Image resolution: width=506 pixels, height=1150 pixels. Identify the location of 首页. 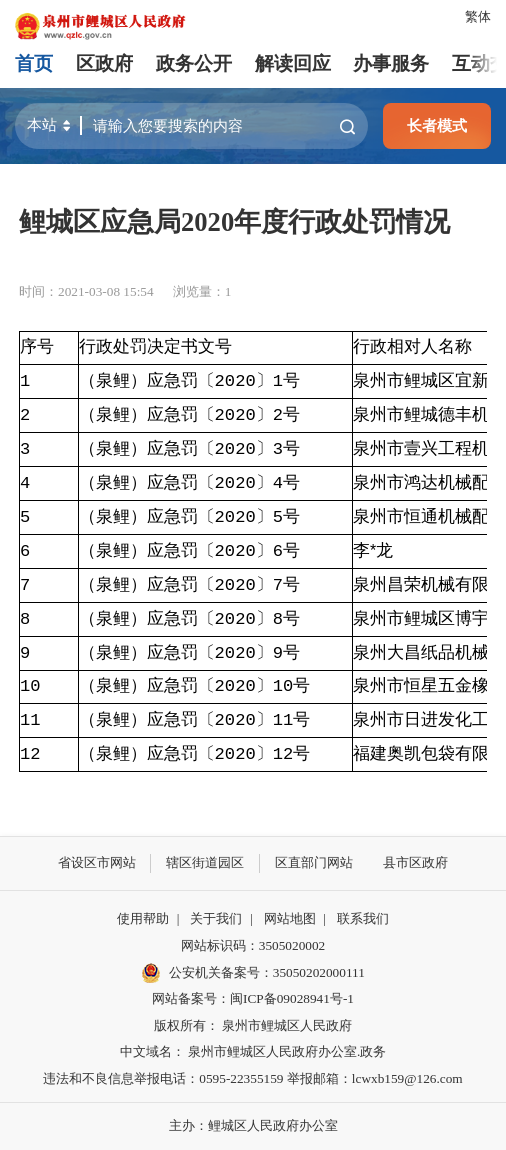
(34, 63).